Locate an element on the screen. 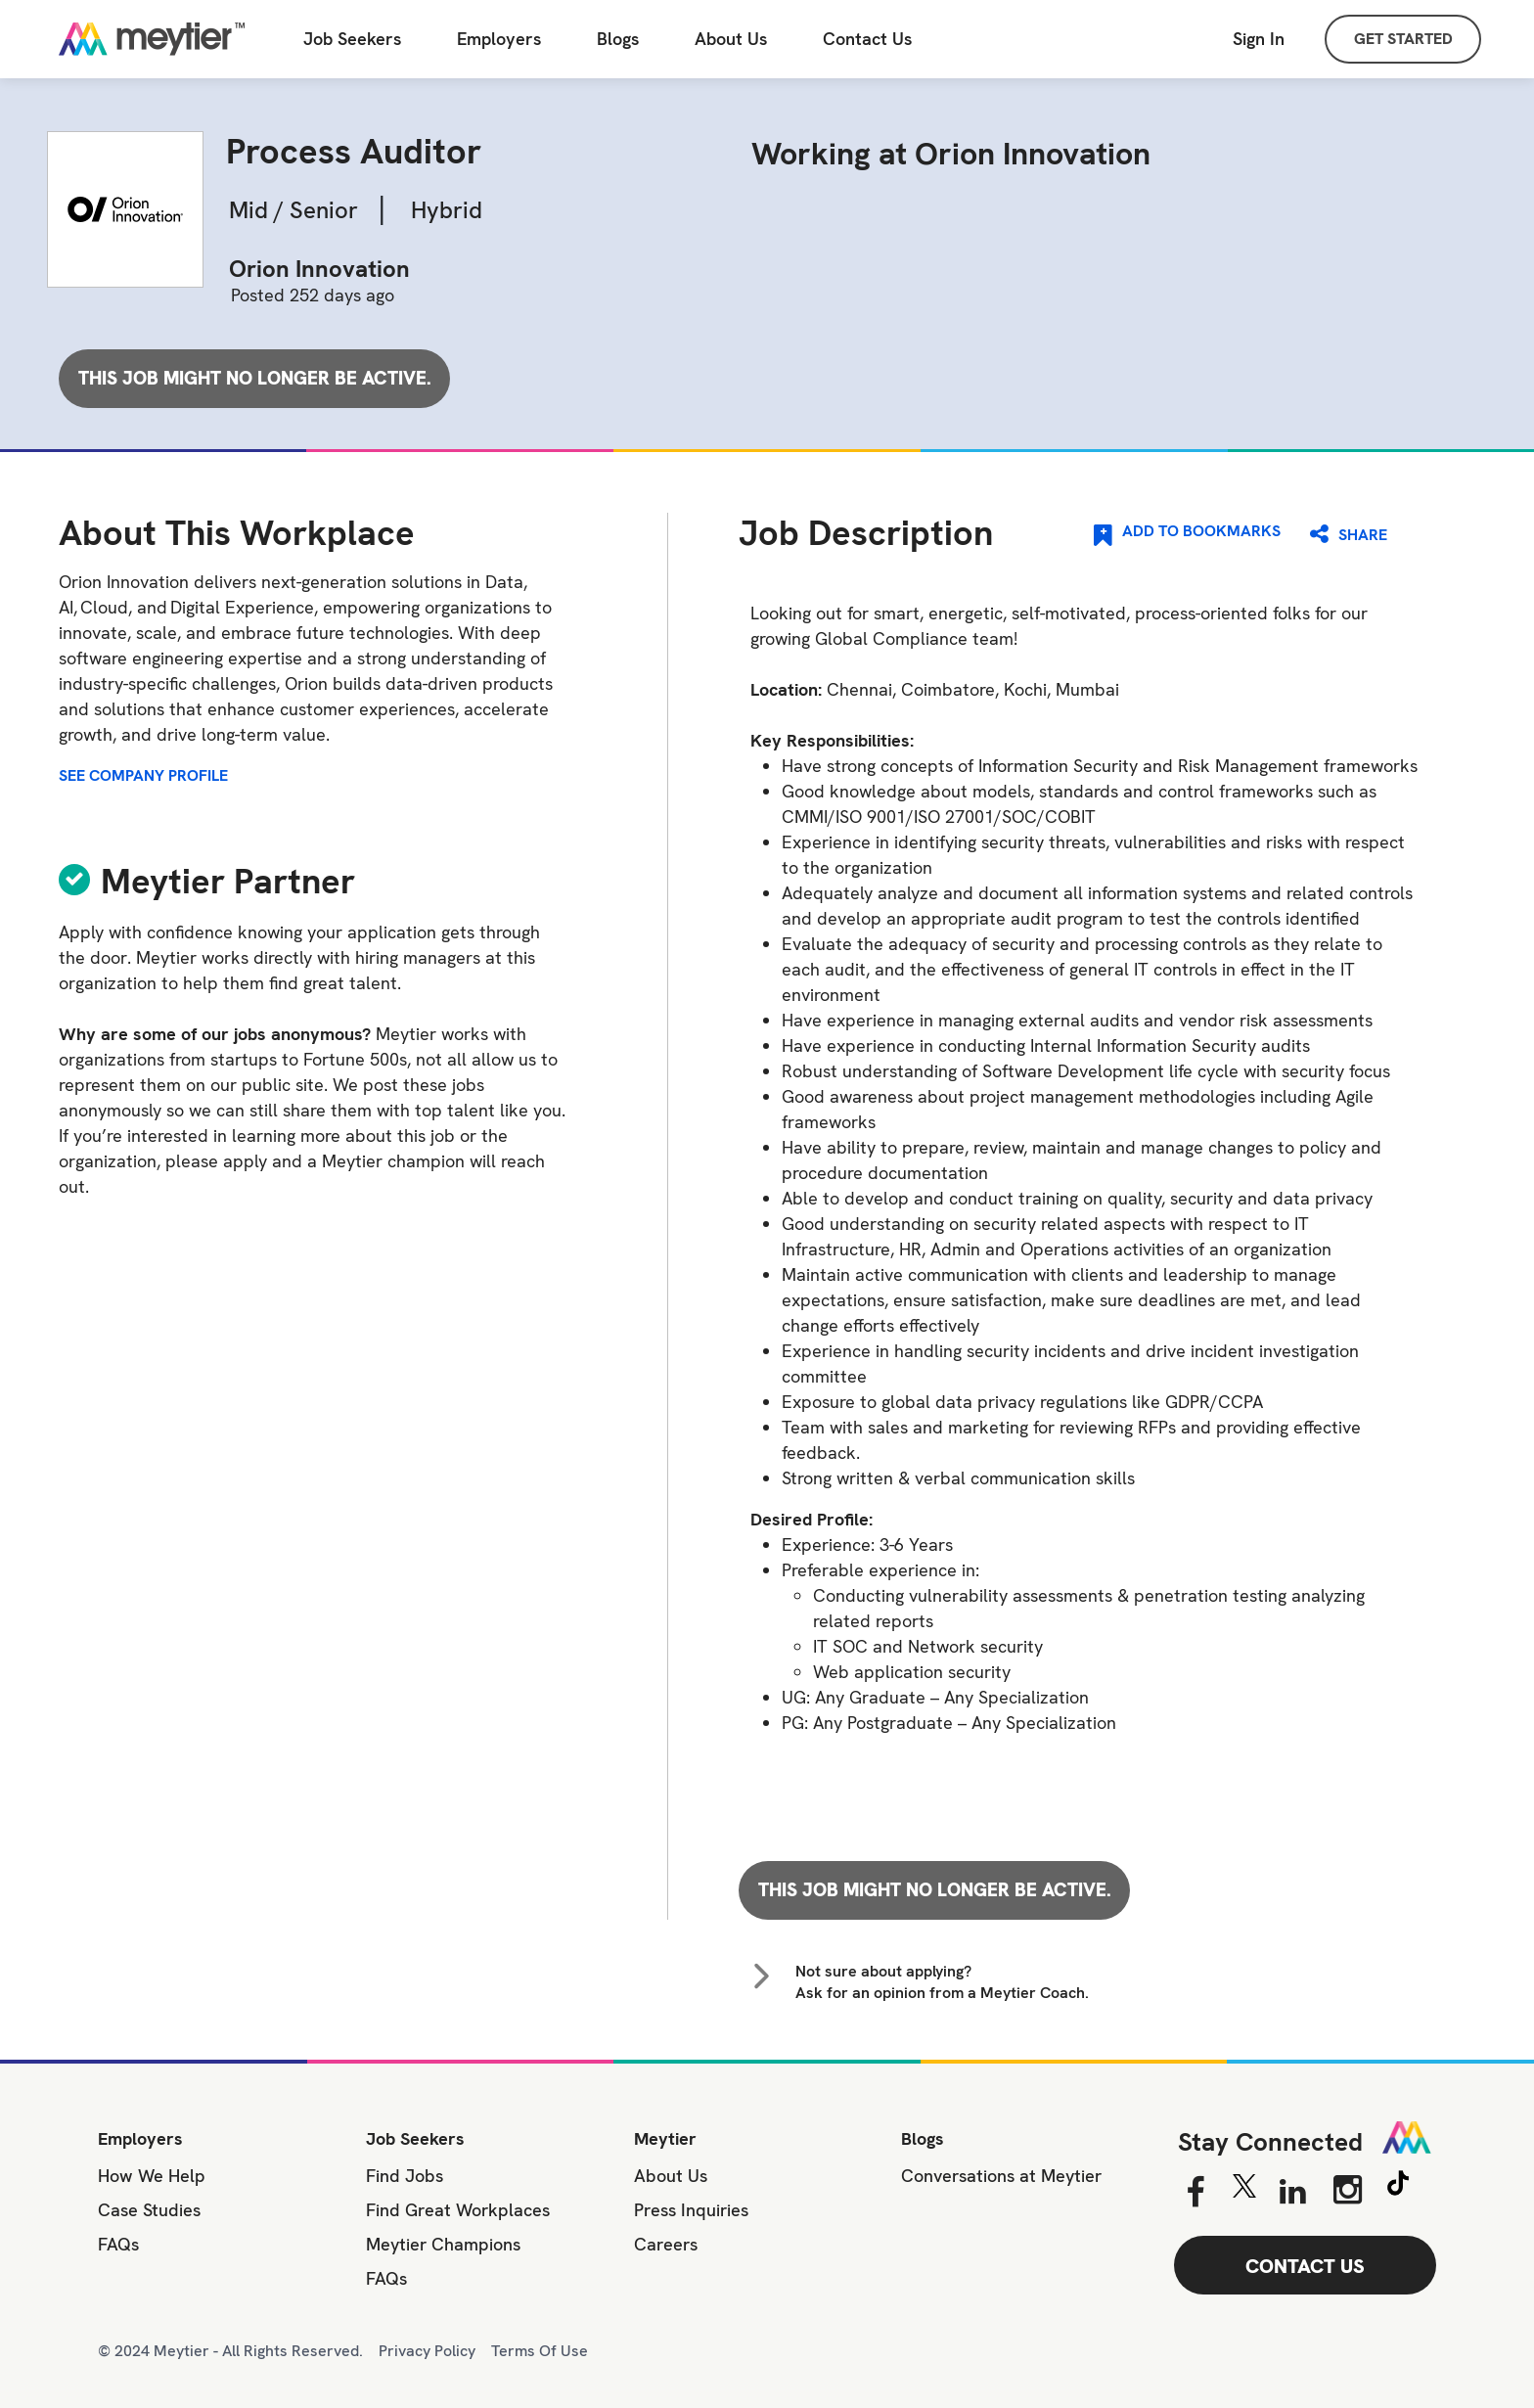 This screenshot has width=1534, height=2408. This job might no longer be active. is located at coordinates (254, 378).